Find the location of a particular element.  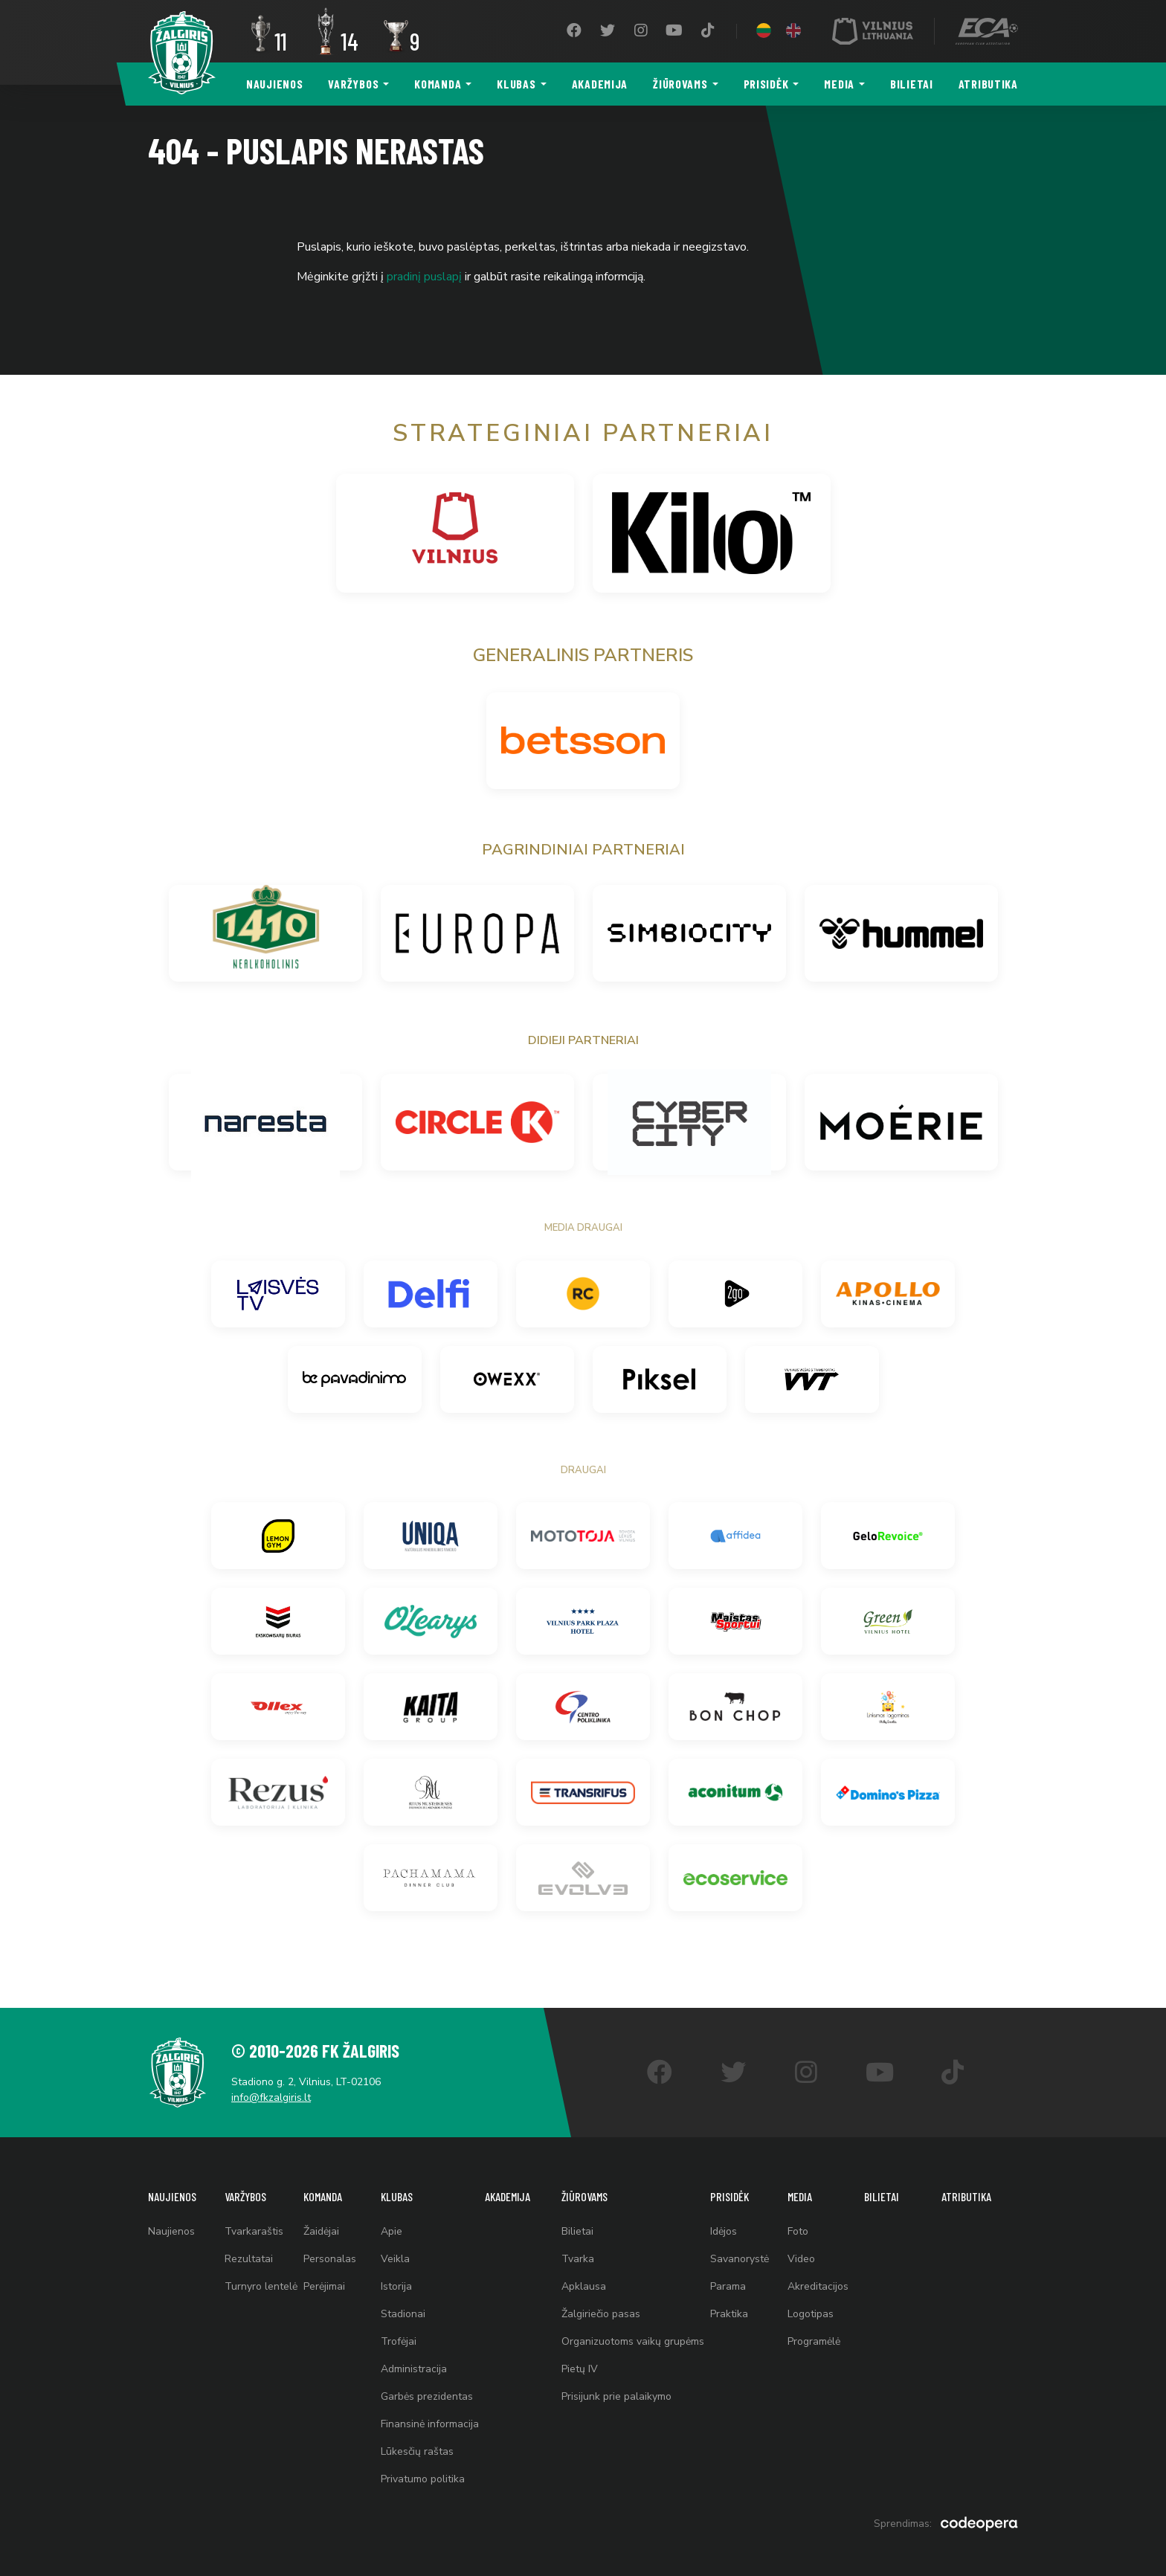

Žaidėjai is located at coordinates (321, 2231).